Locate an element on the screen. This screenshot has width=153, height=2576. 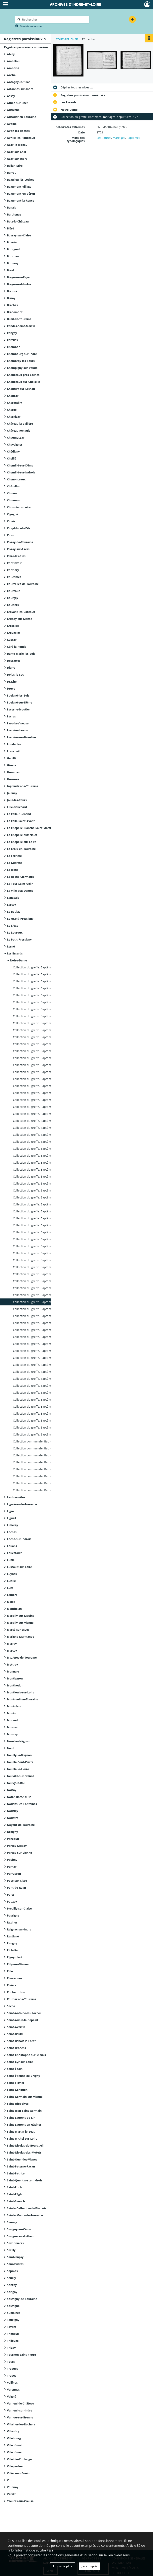
Barrou is located at coordinates (11, 172).